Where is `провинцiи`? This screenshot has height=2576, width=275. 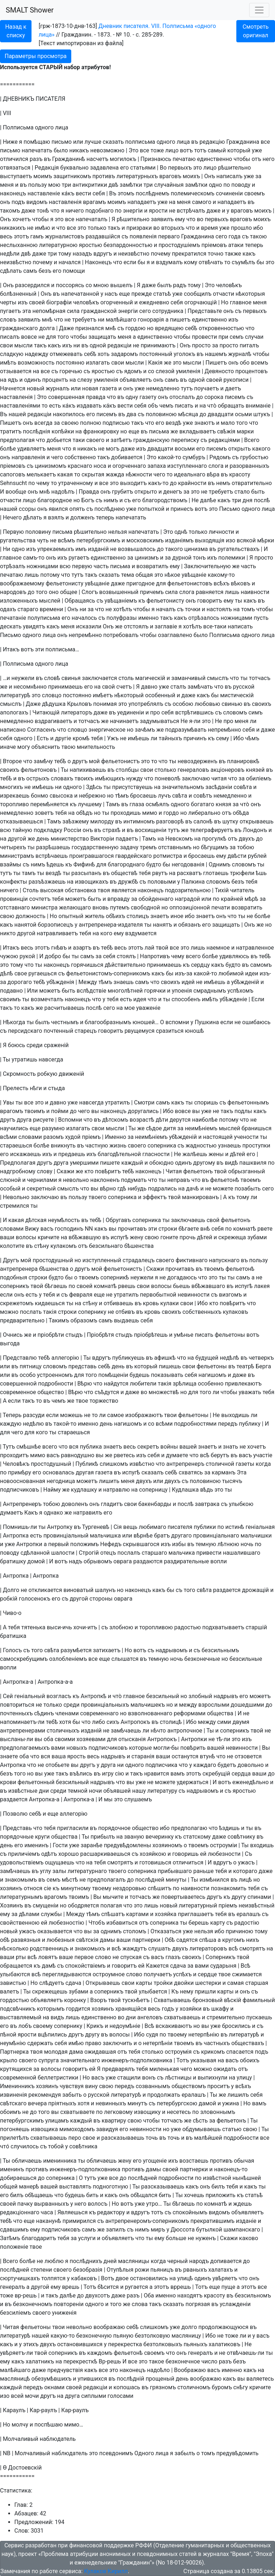 провинцiи is located at coordinates (14, 898).